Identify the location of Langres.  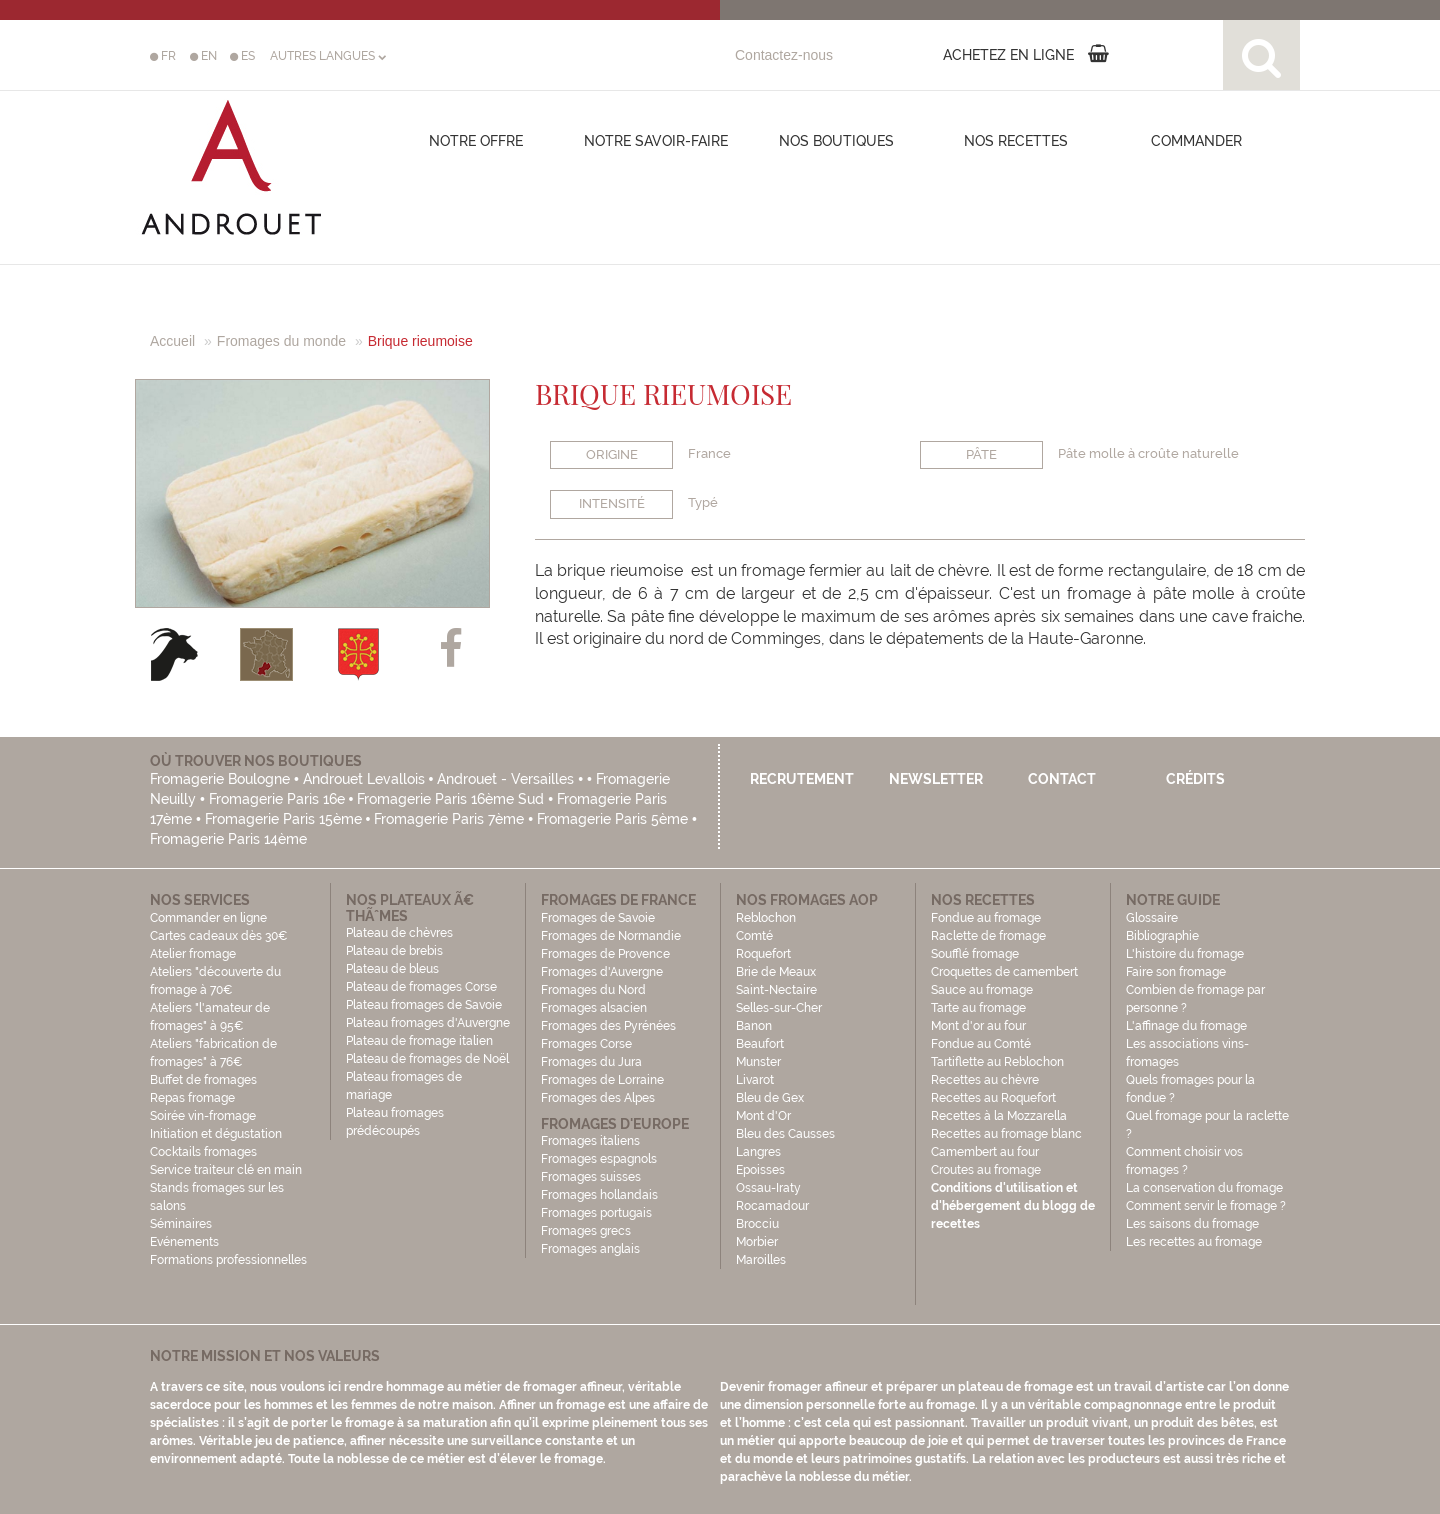
(758, 1152).